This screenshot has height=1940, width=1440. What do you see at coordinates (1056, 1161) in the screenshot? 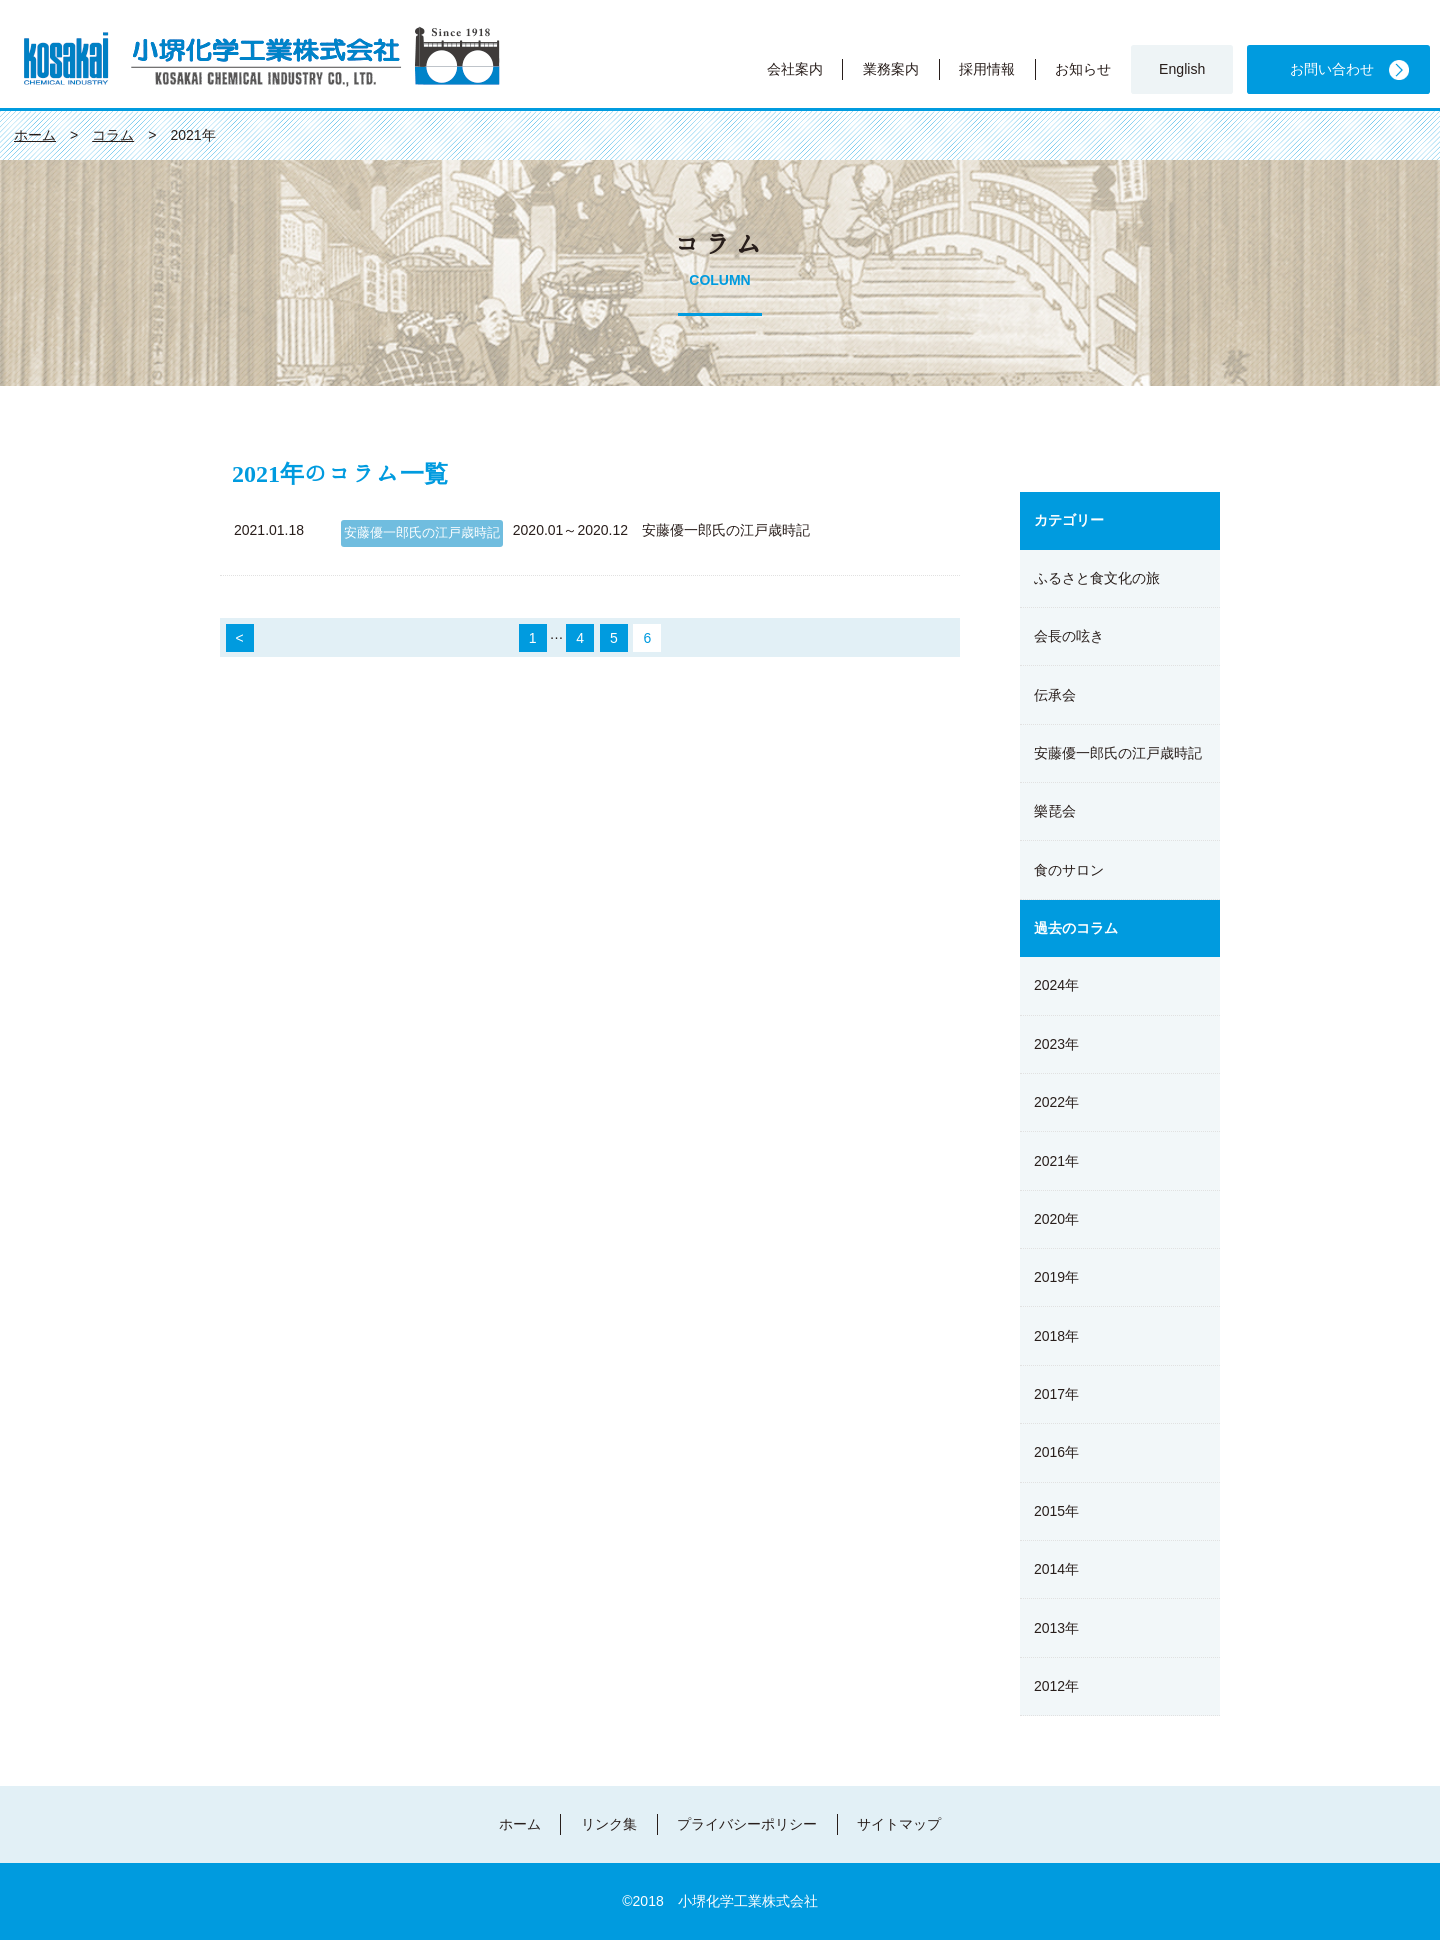
I see `2021年` at bounding box center [1056, 1161].